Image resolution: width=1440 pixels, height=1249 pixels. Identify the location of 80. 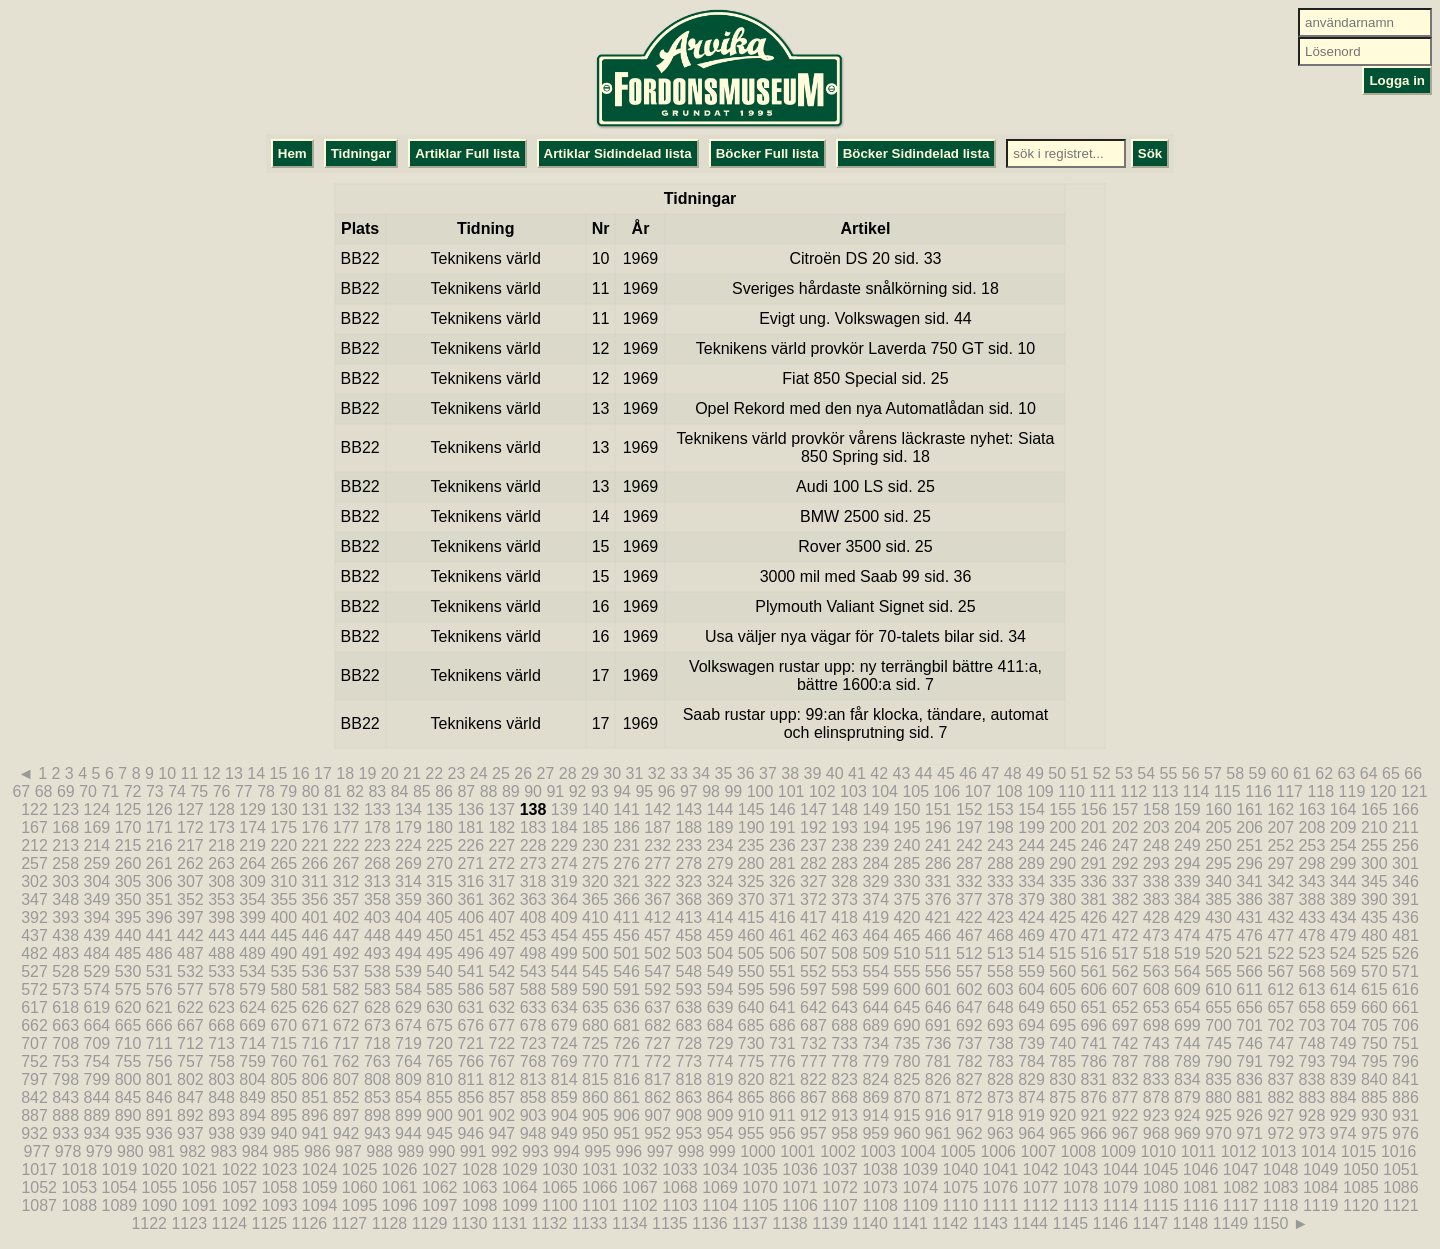
(311, 791).